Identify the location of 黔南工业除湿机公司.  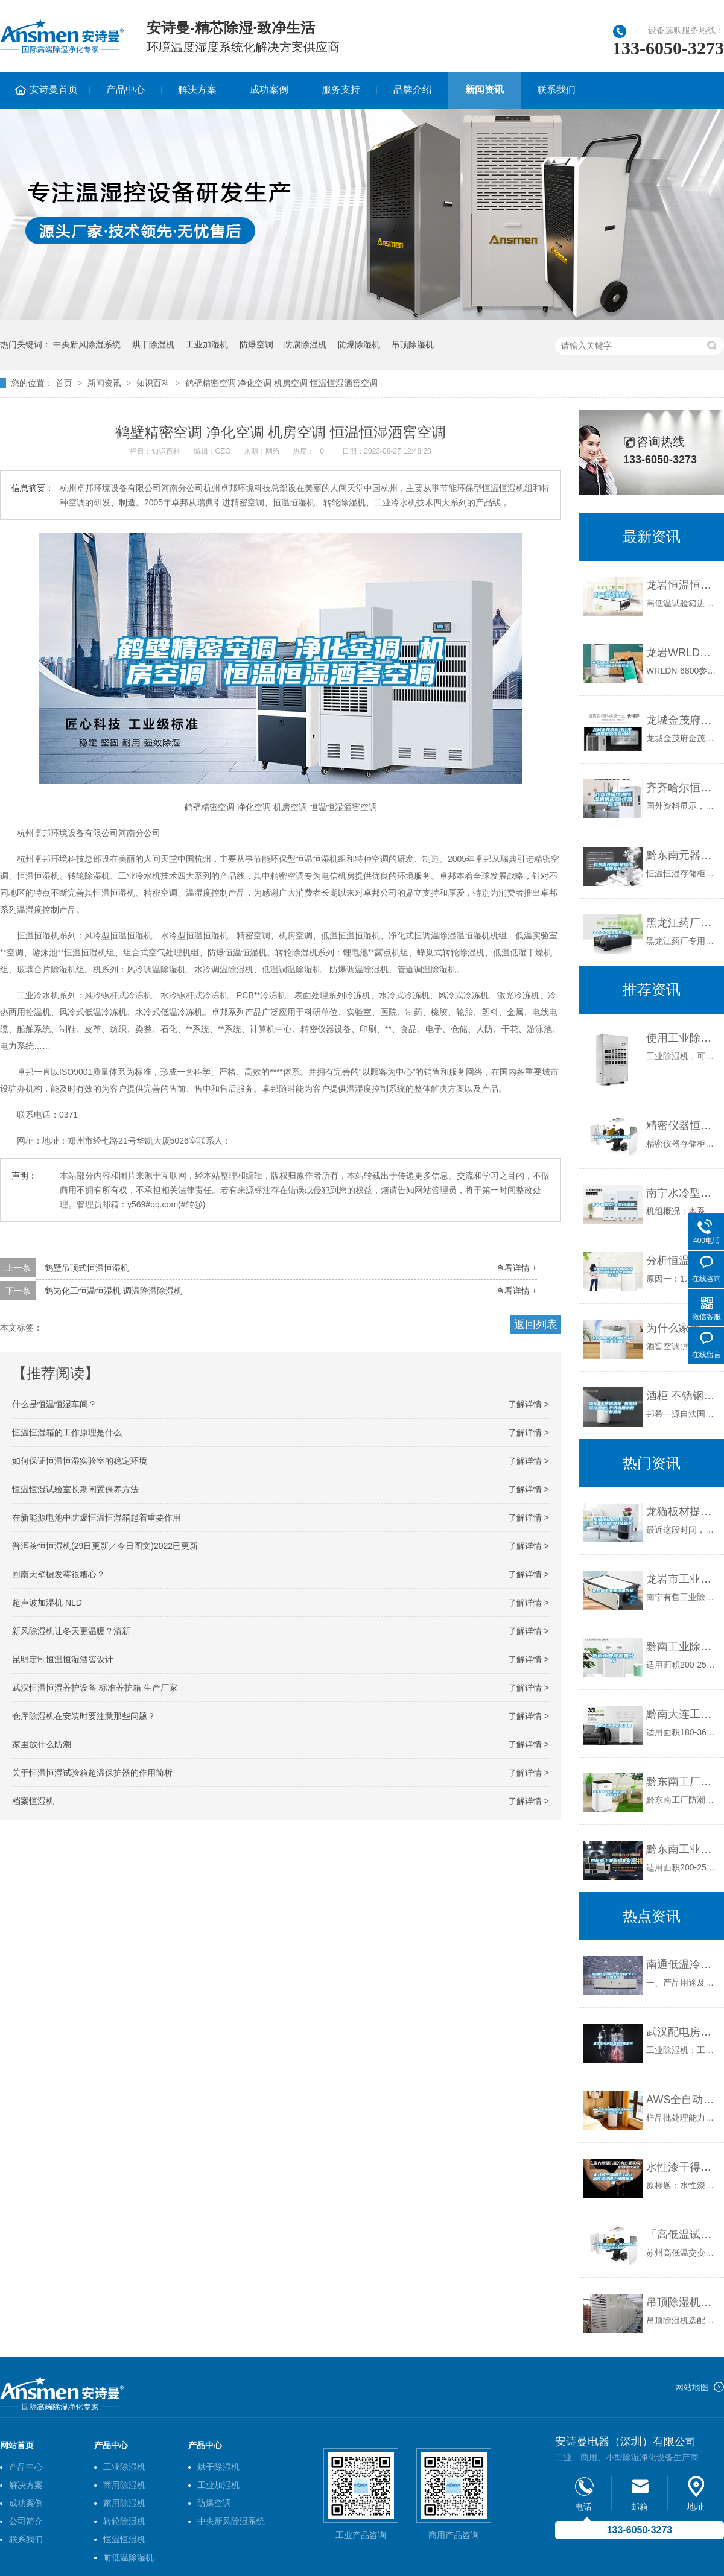
(682, 1647).